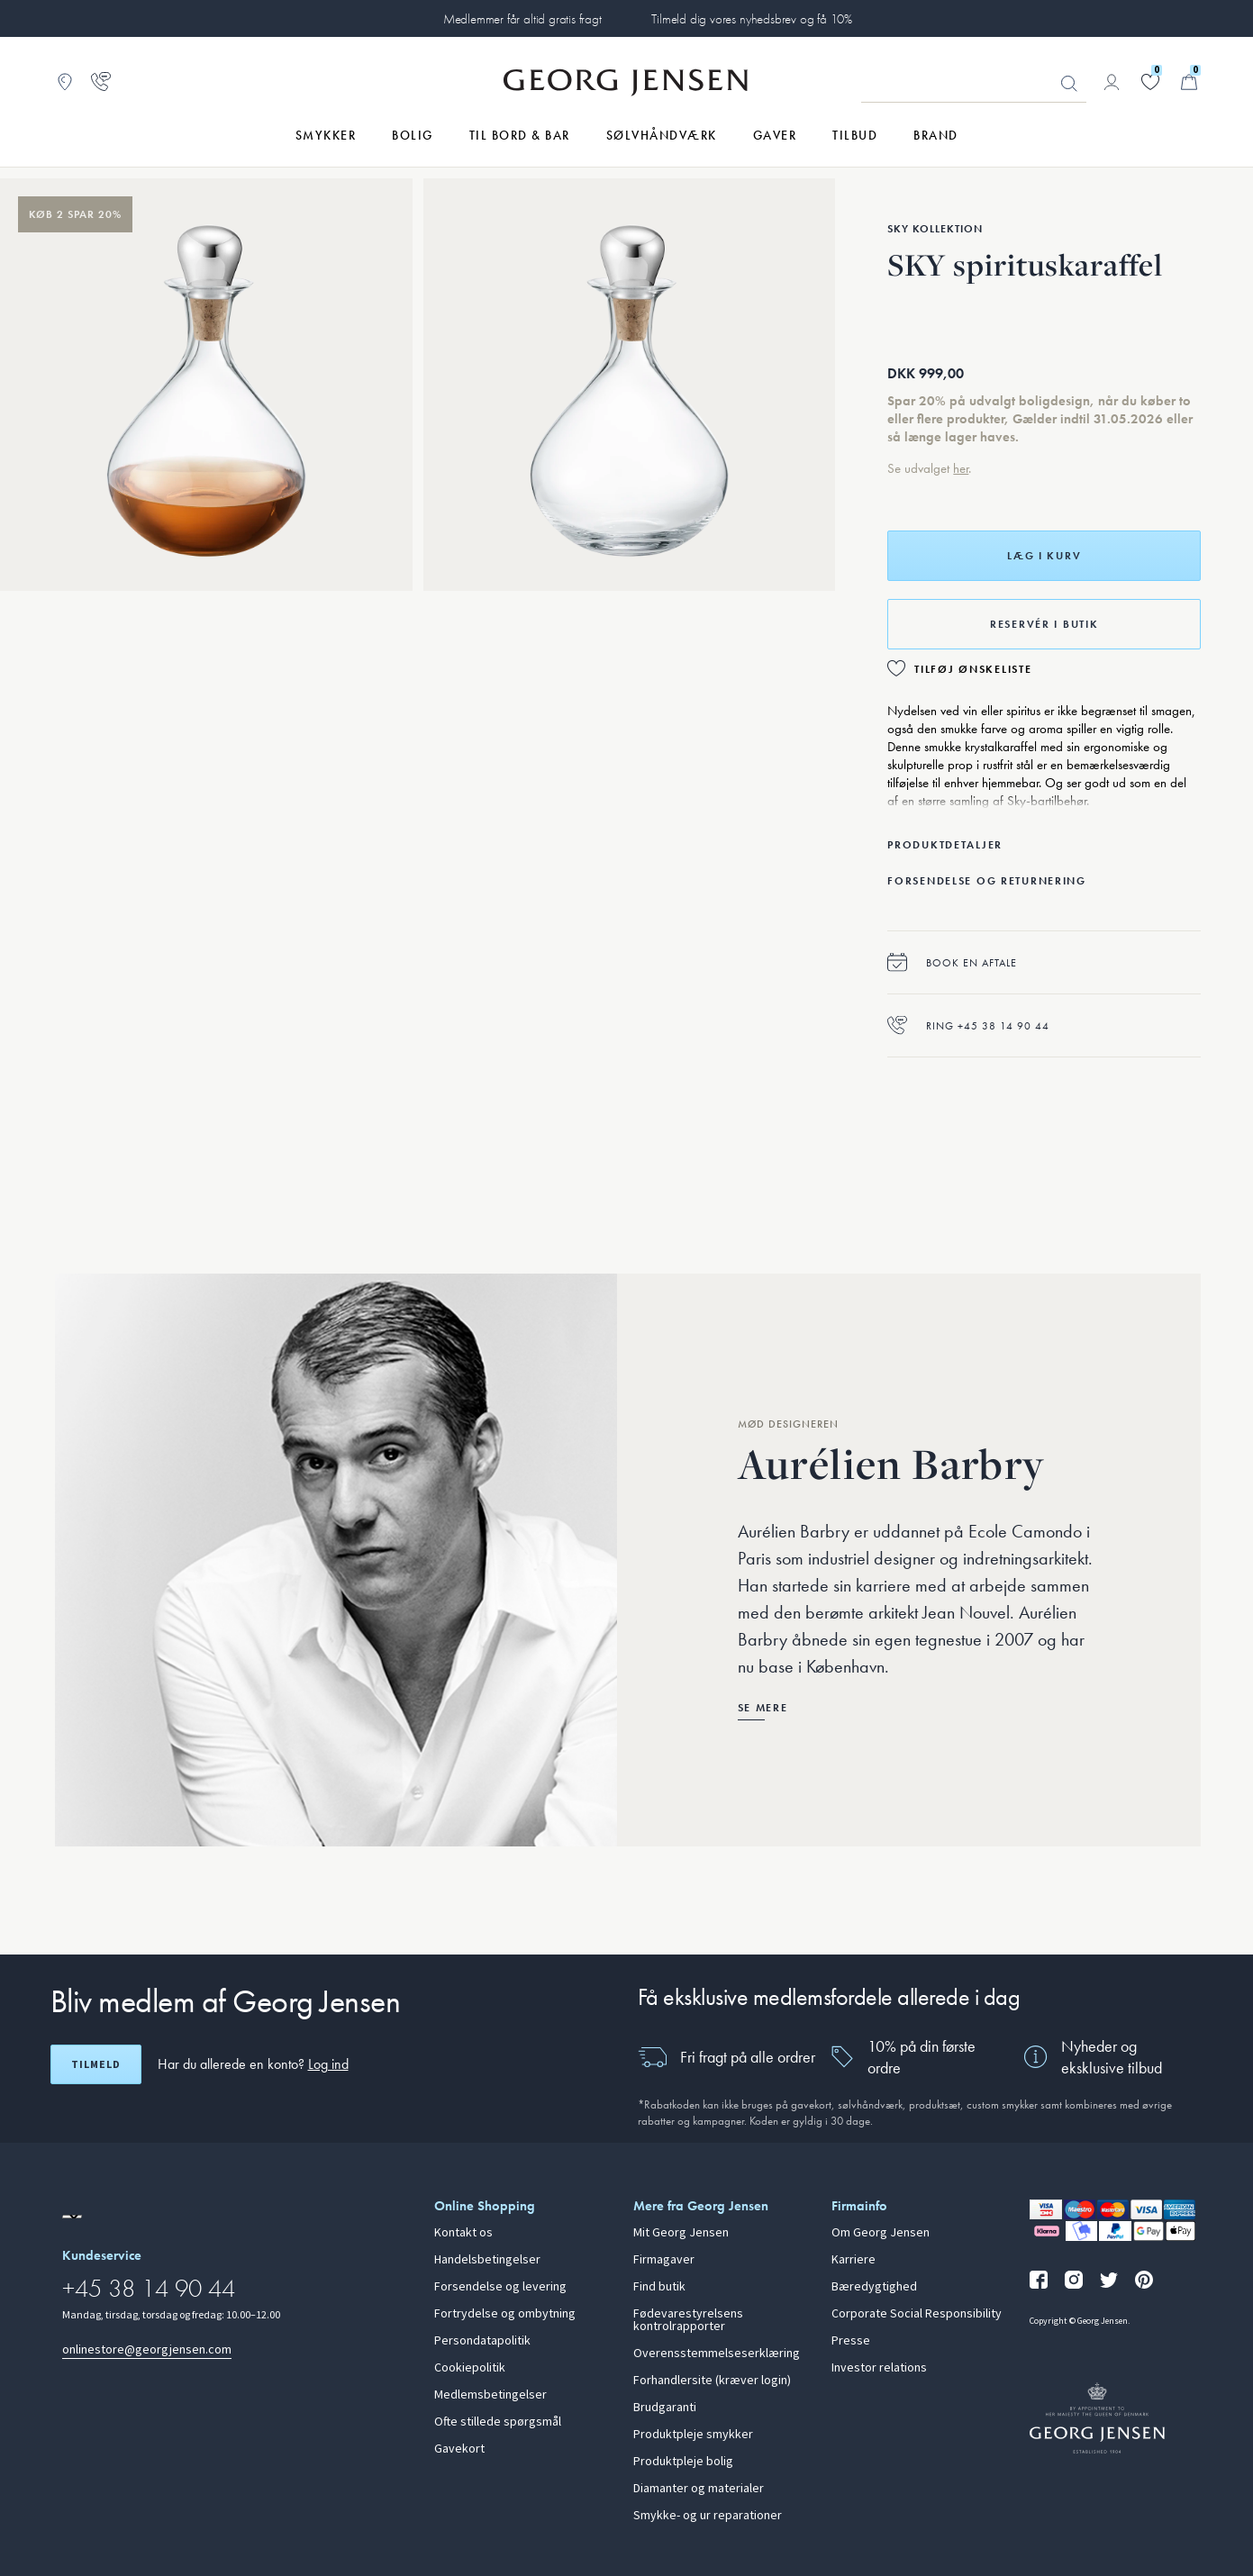 The image size is (1253, 2576). I want to click on Brudgaranti, so click(664, 2407).